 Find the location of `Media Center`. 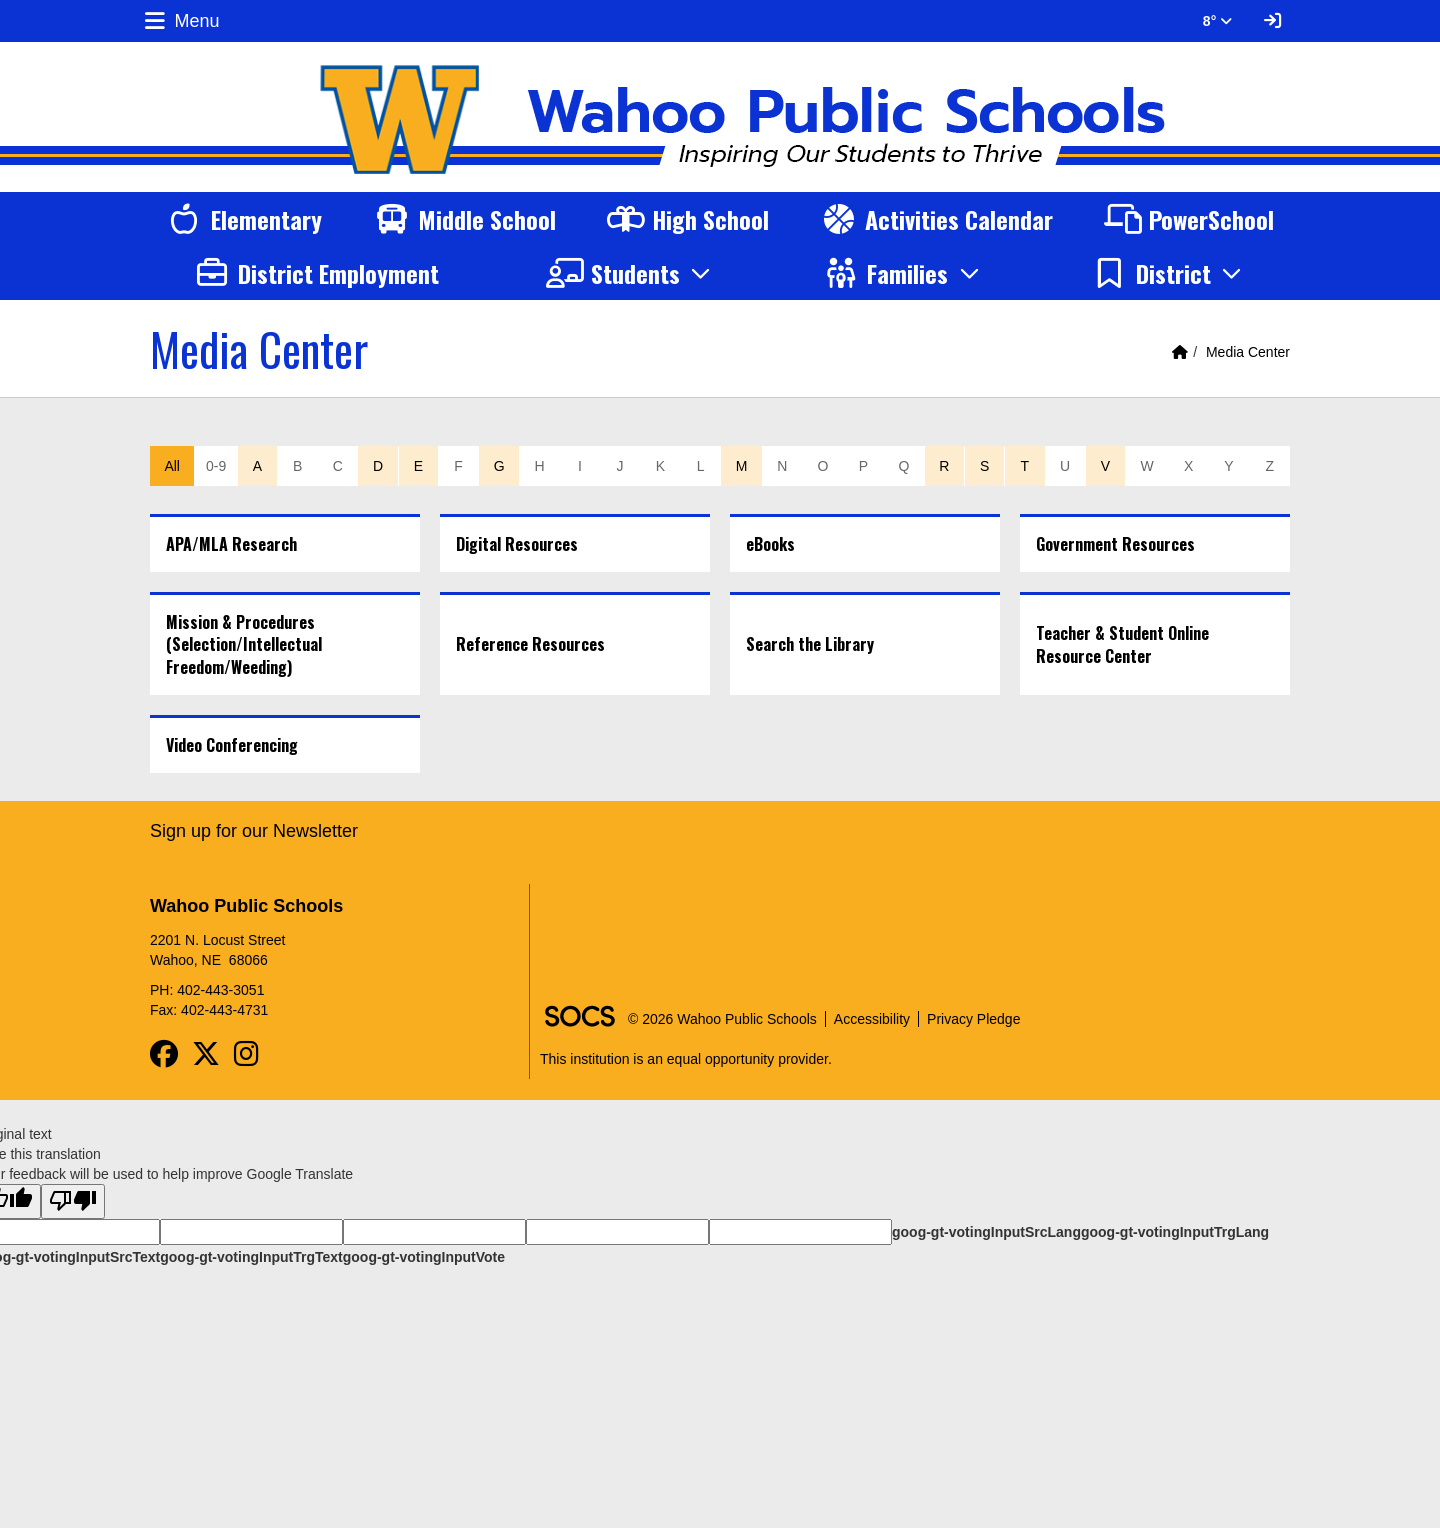

Media Center is located at coordinates (1248, 352).